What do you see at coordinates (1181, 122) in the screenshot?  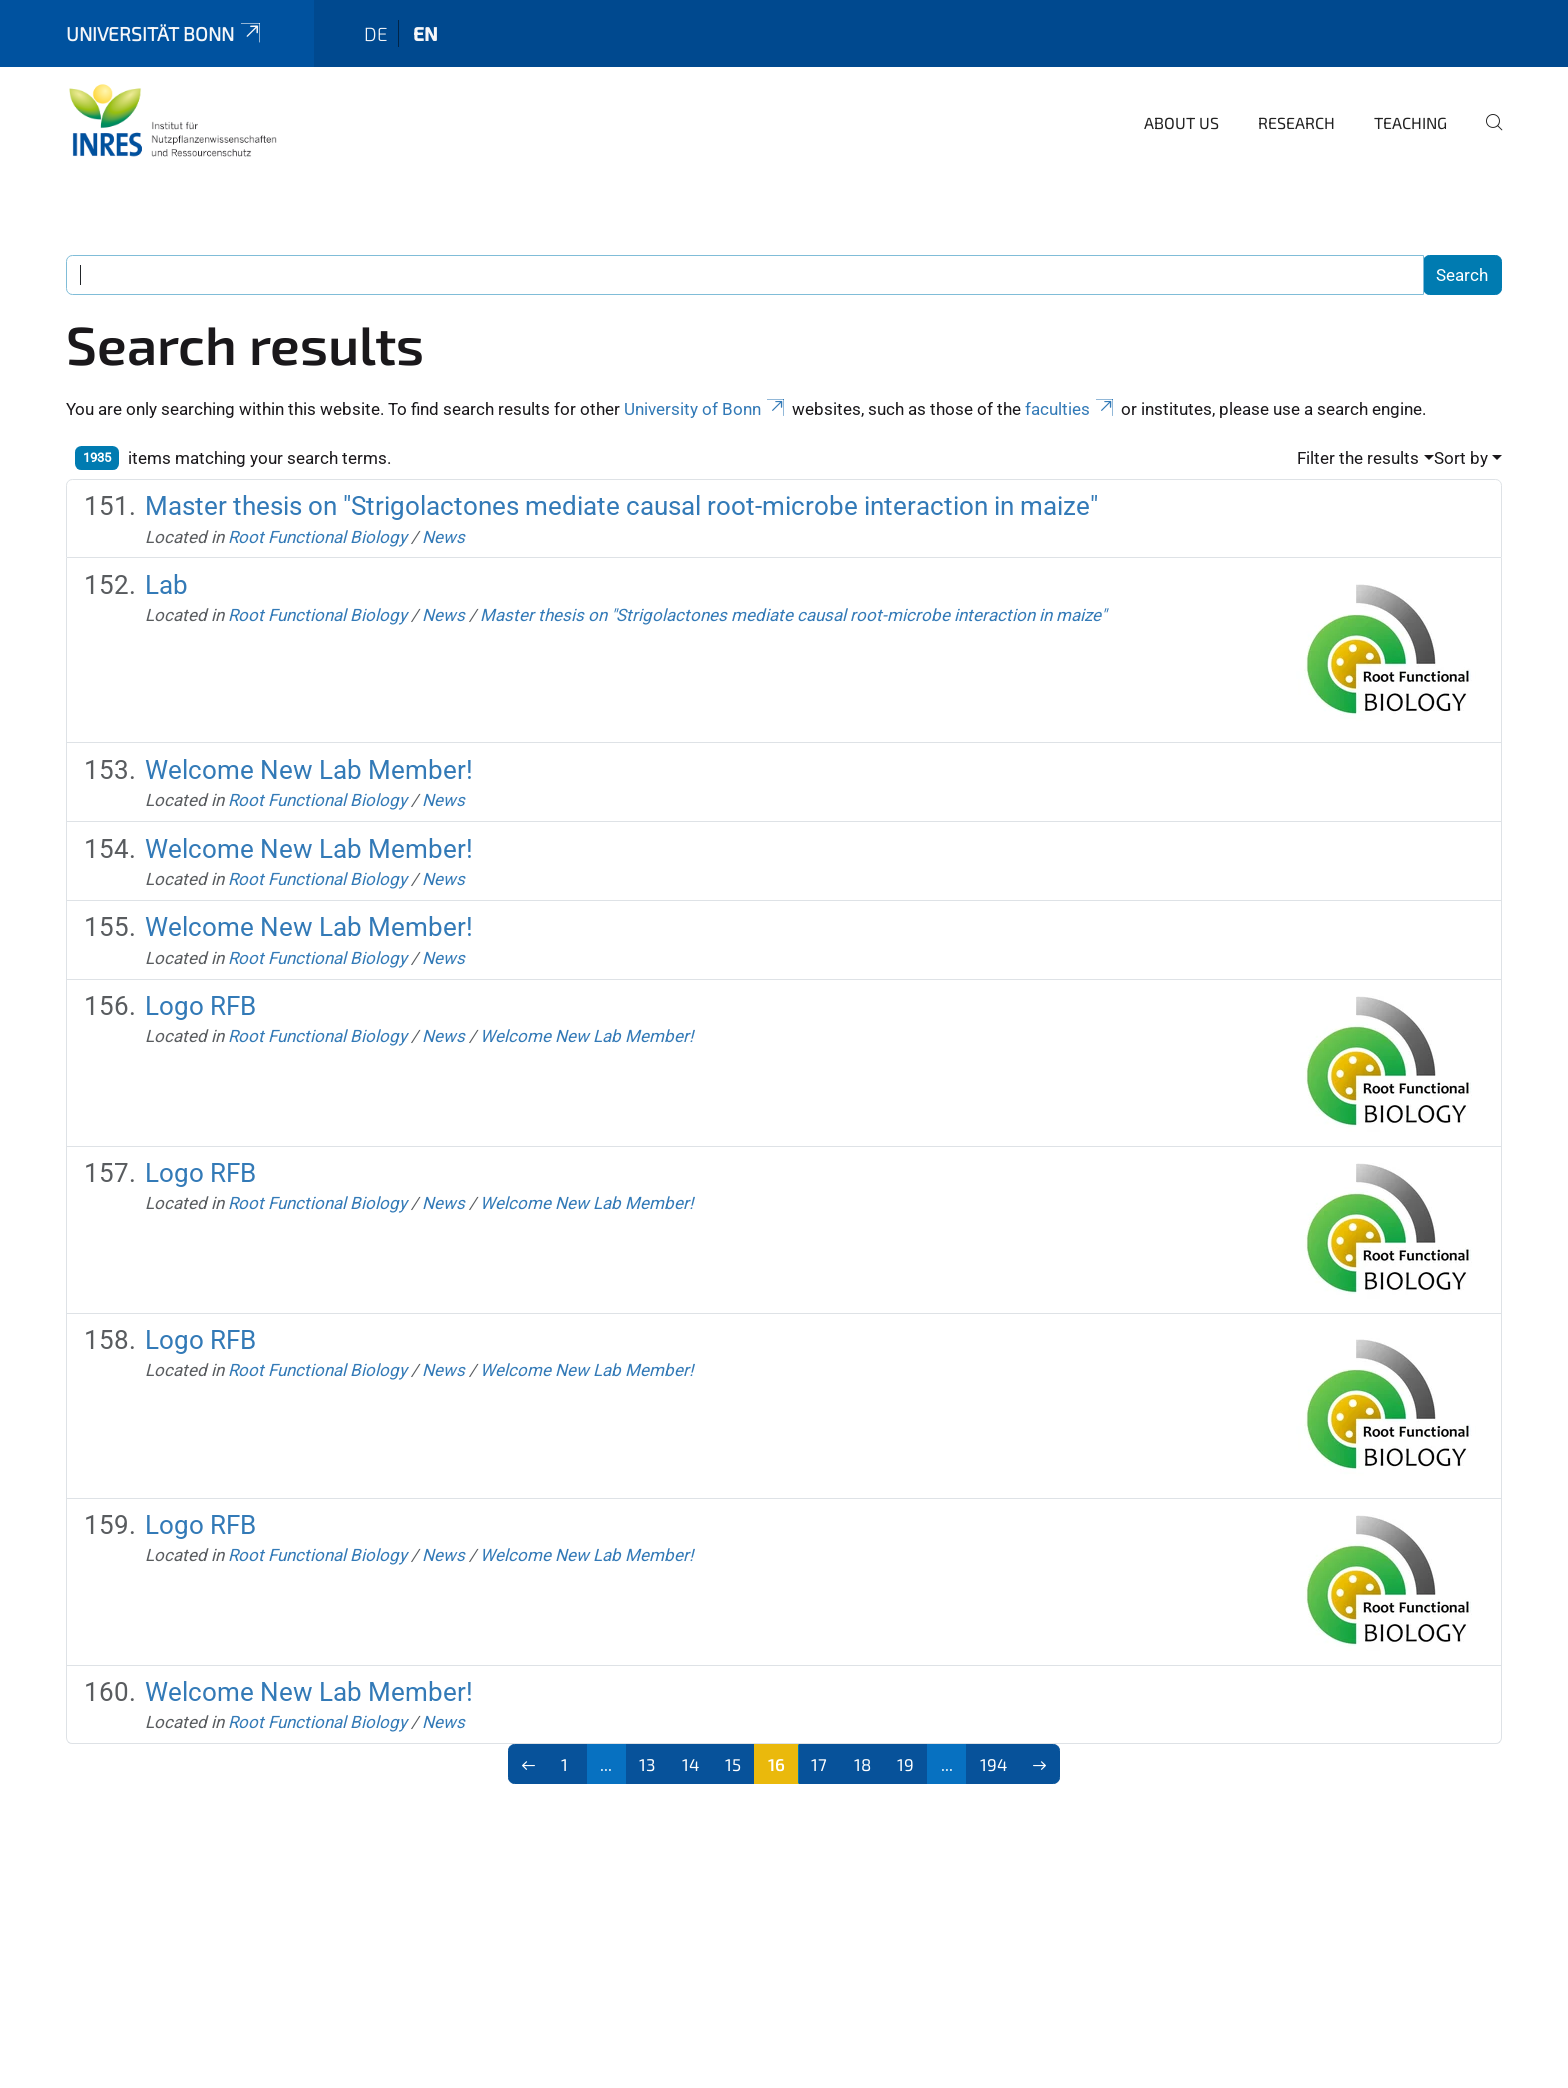 I see `About us` at bounding box center [1181, 122].